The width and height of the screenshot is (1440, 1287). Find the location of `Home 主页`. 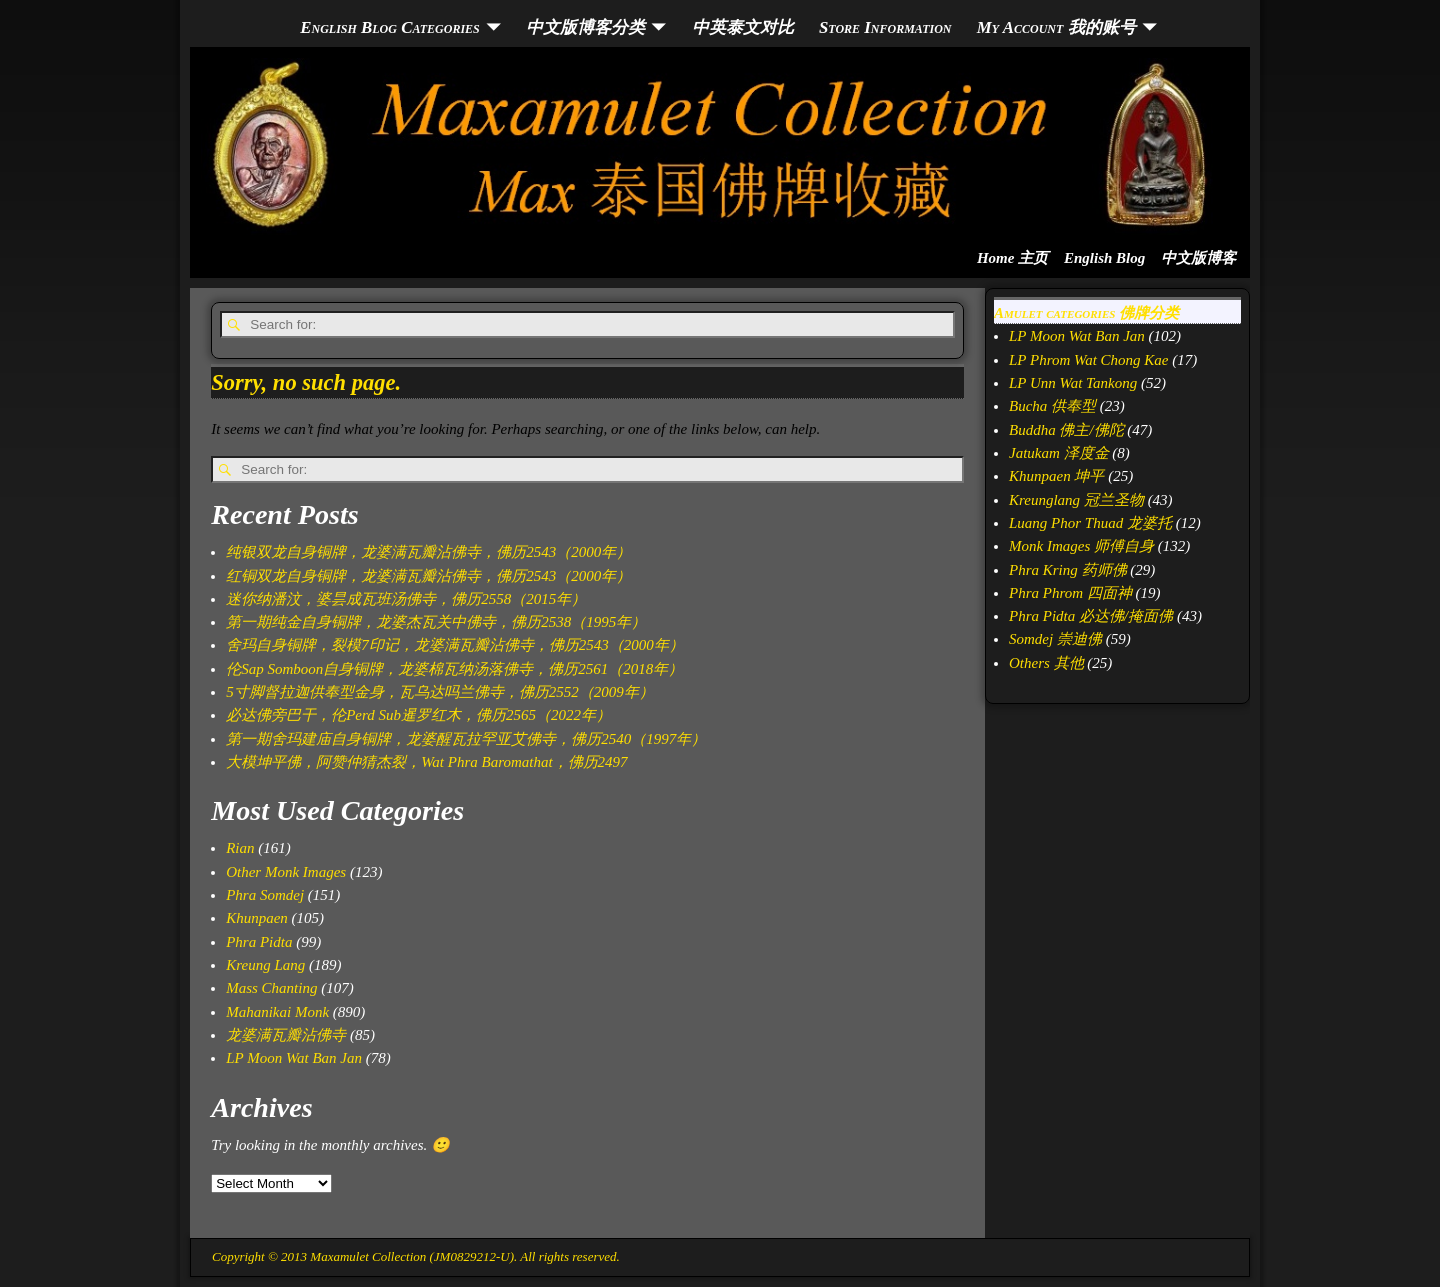

Home 主页 is located at coordinates (1012, 258).